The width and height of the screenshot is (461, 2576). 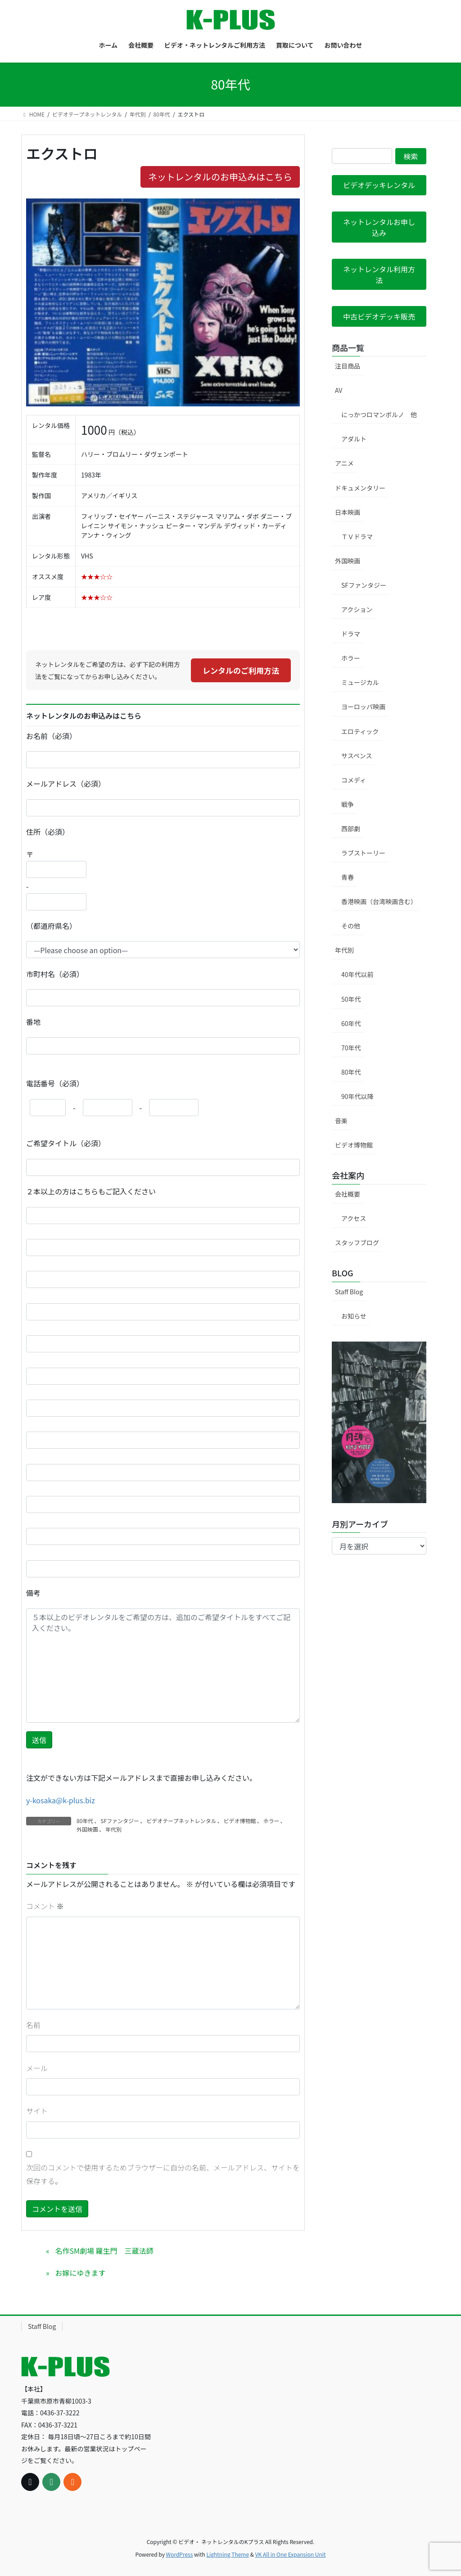 I want to click on 西部劇, so click(x=350, y=828).